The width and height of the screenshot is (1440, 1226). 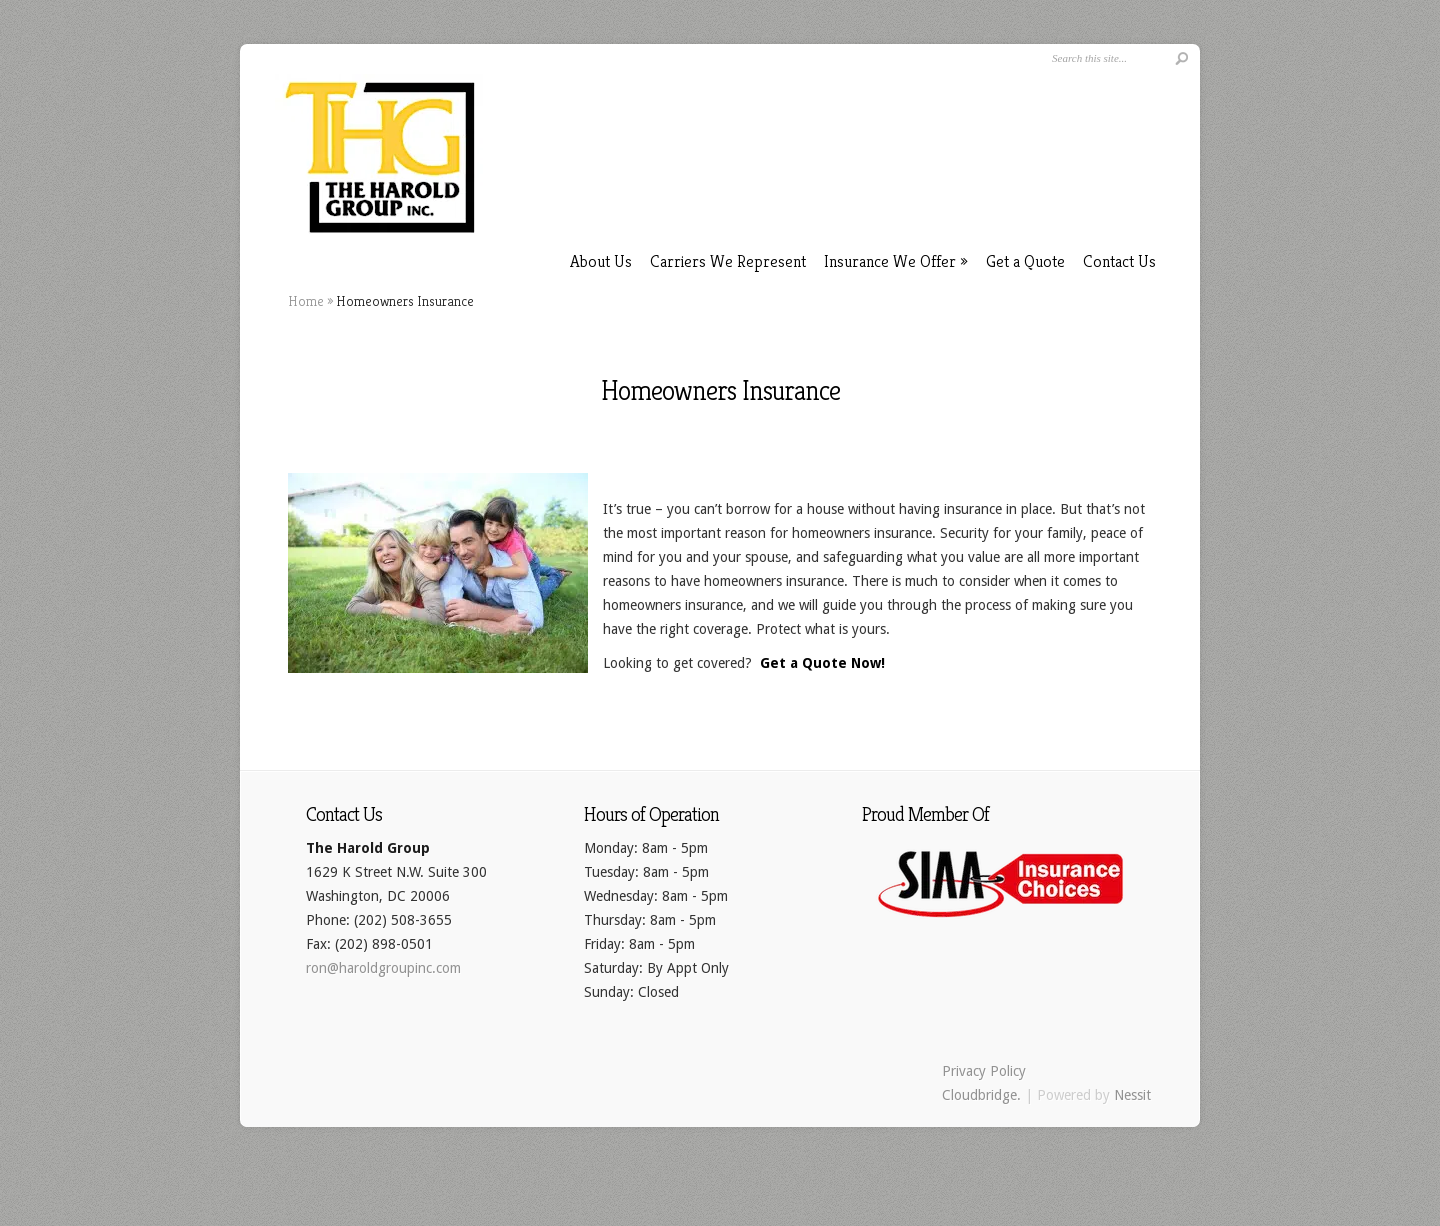 What do you see at coordinates (1025, 261) in the screenshot?
I see `Get a Quote` at bounding box center [1025, 261].